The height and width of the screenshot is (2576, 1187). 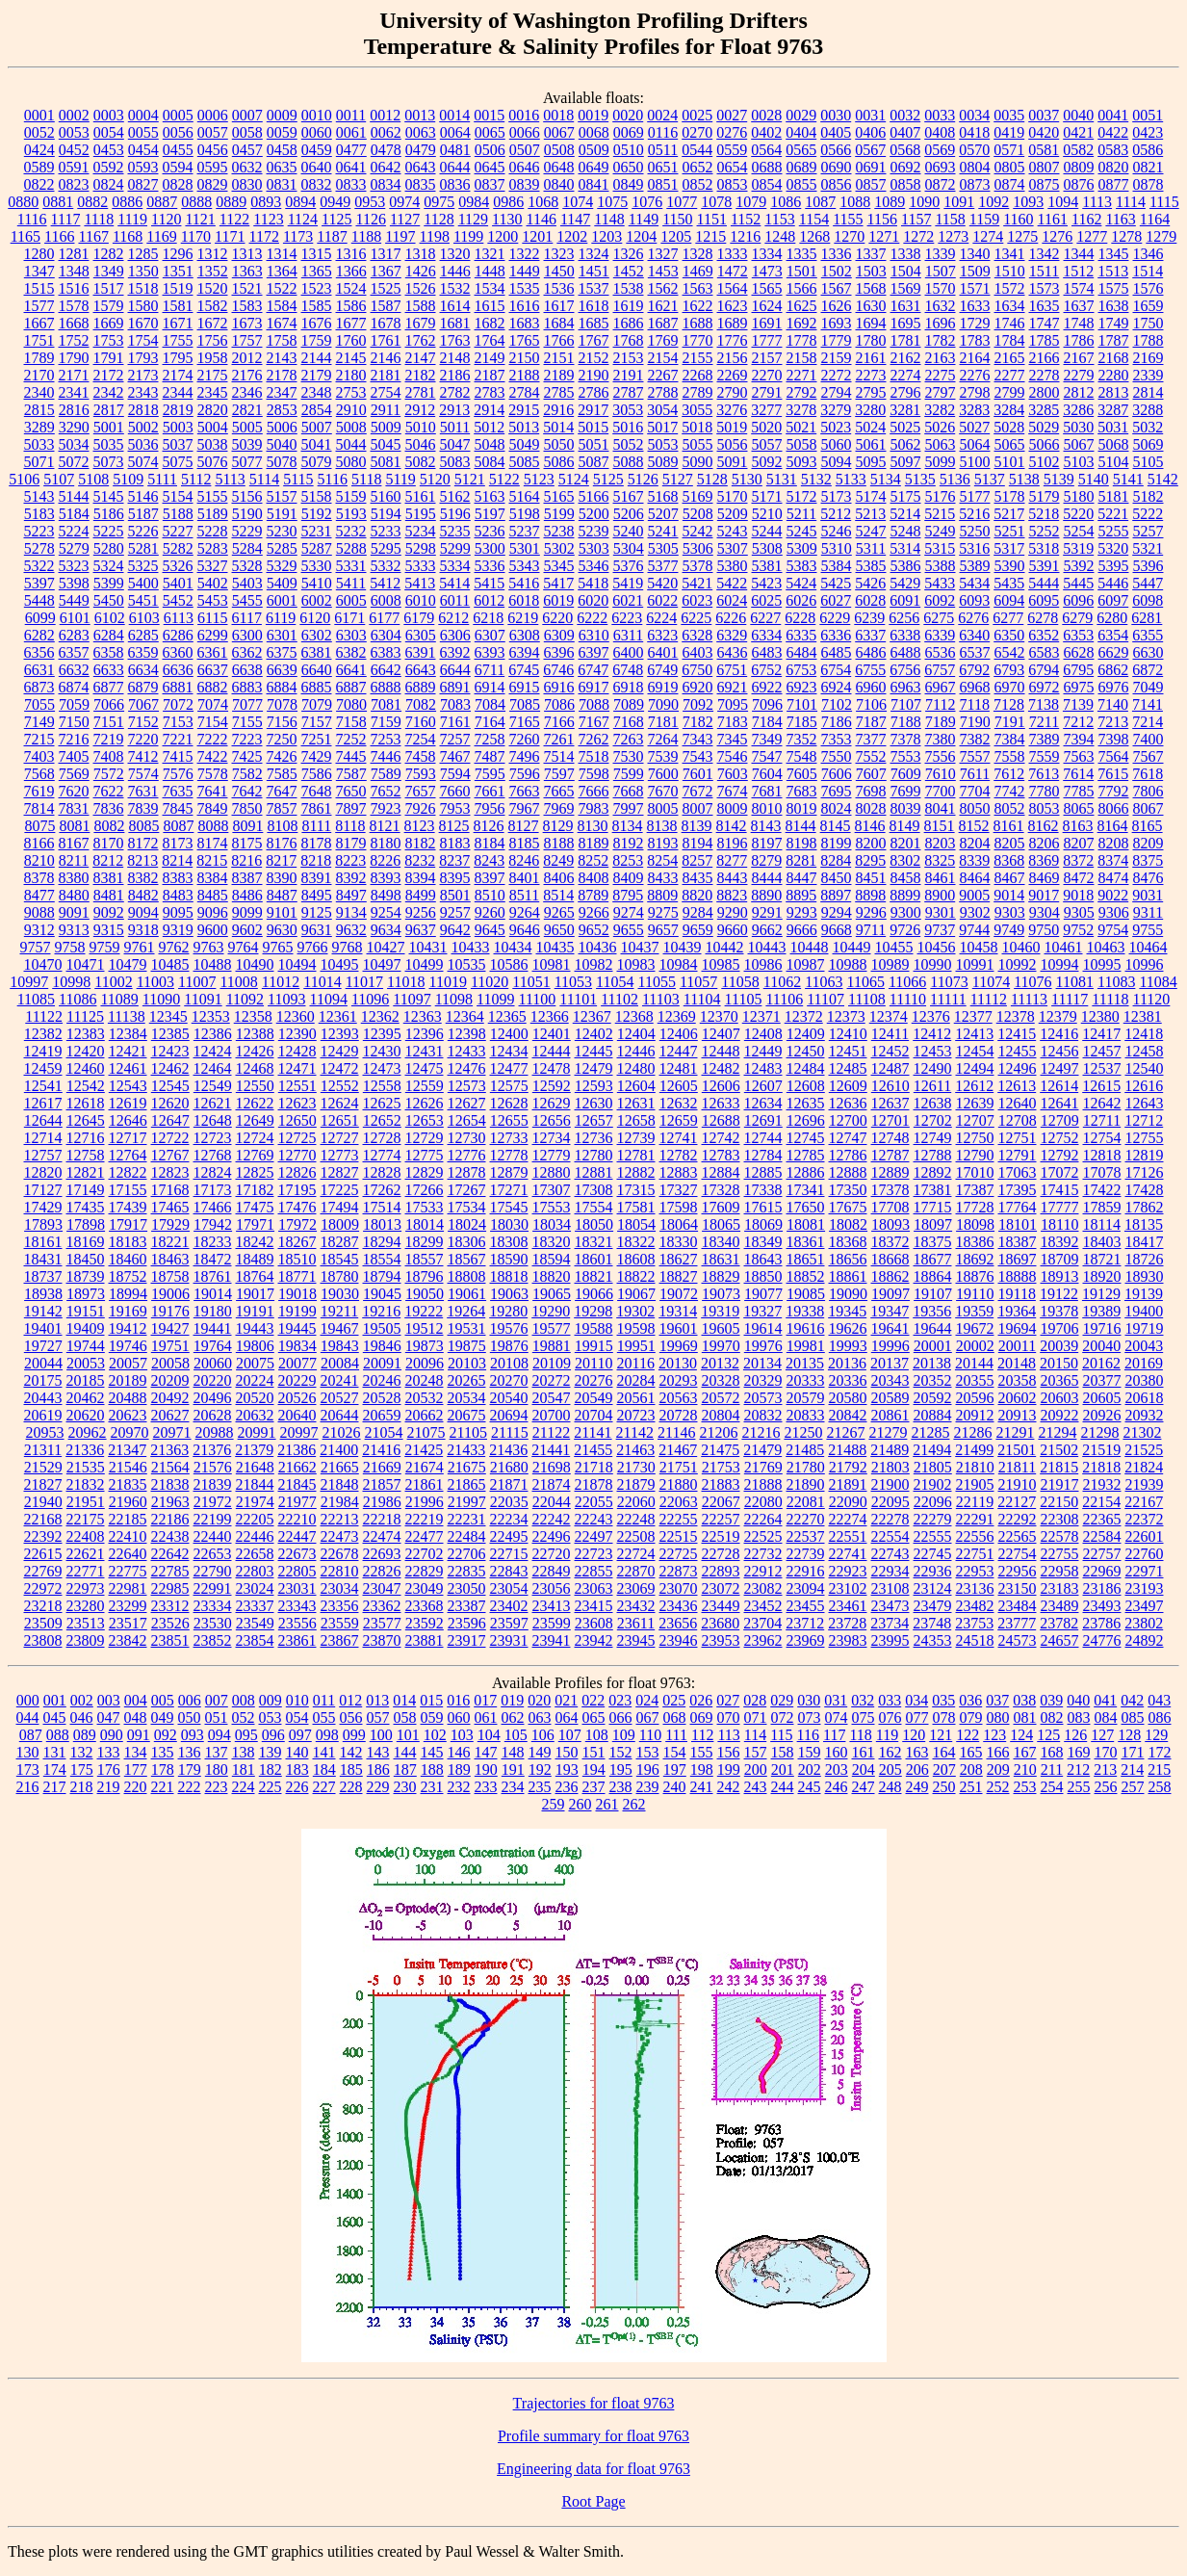 What do you see at coordinates (297, 1769) in the screenshot?
I see `183` at bounding box center [297, 1769].